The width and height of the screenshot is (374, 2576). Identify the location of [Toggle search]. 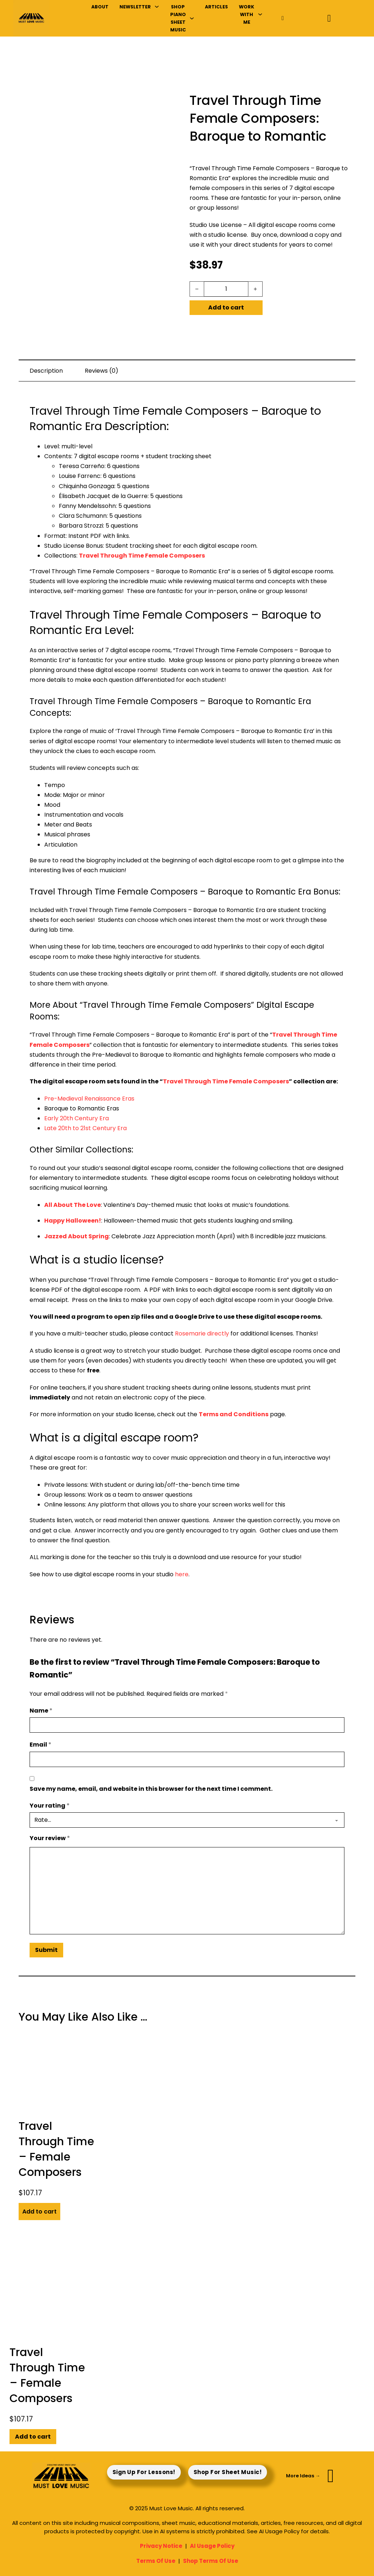
(283, 18).